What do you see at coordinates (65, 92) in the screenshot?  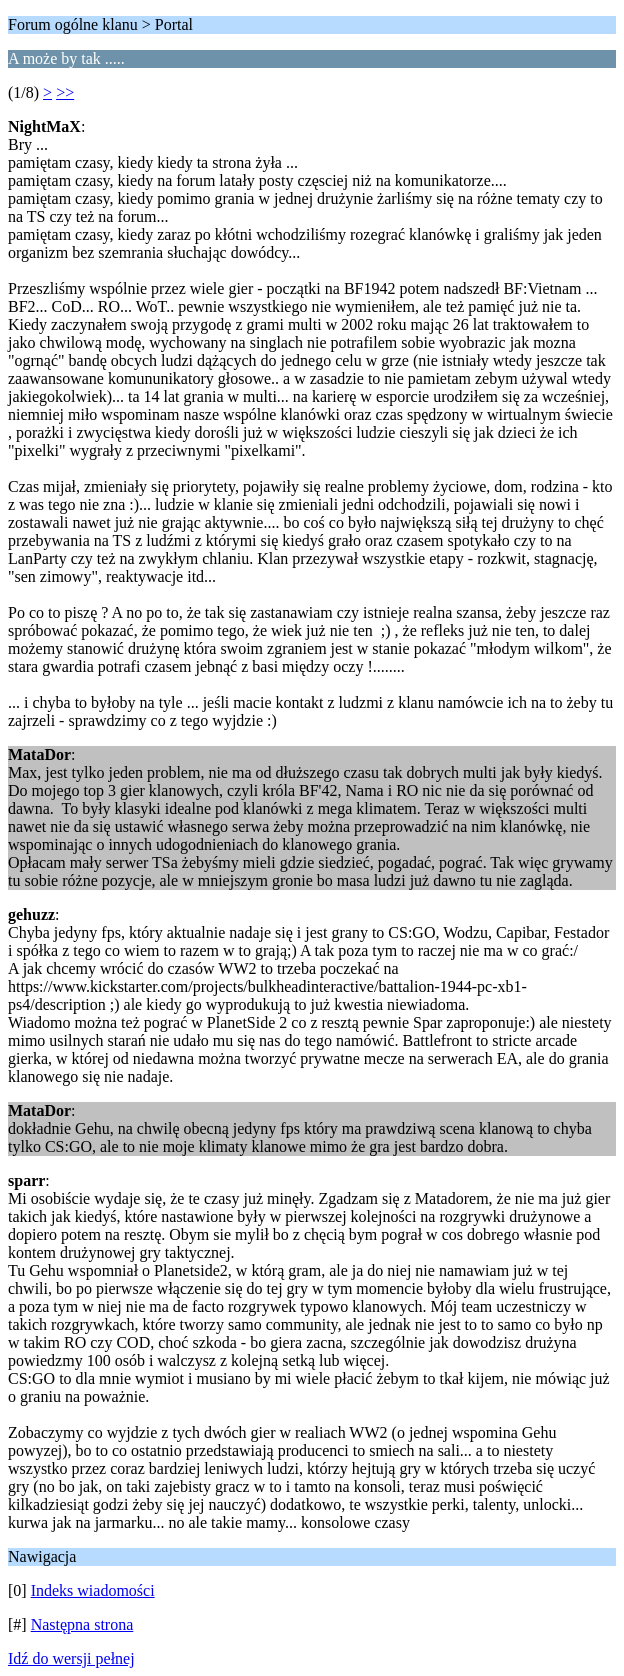 I see `>>` at bounding box center [65, 92].